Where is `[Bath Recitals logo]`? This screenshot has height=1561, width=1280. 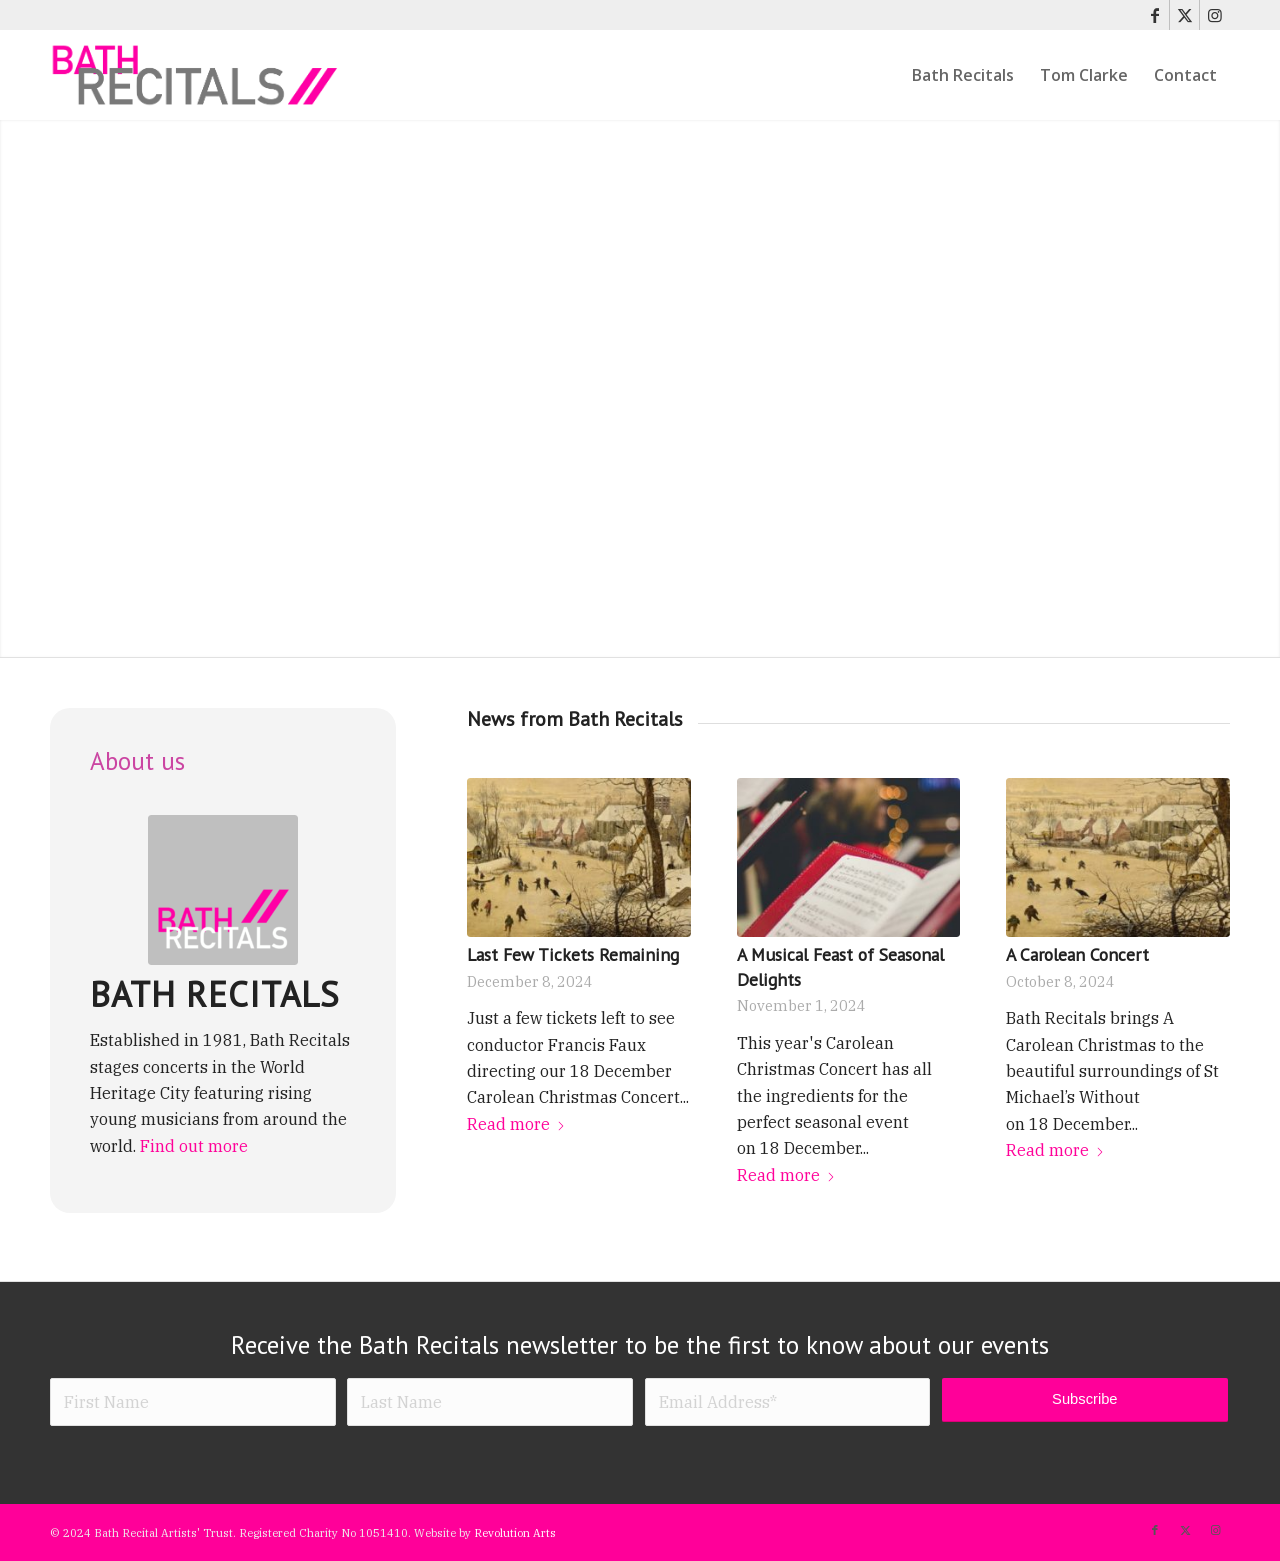
[Bath Recitals logo] is located at coordinates (223, 890).